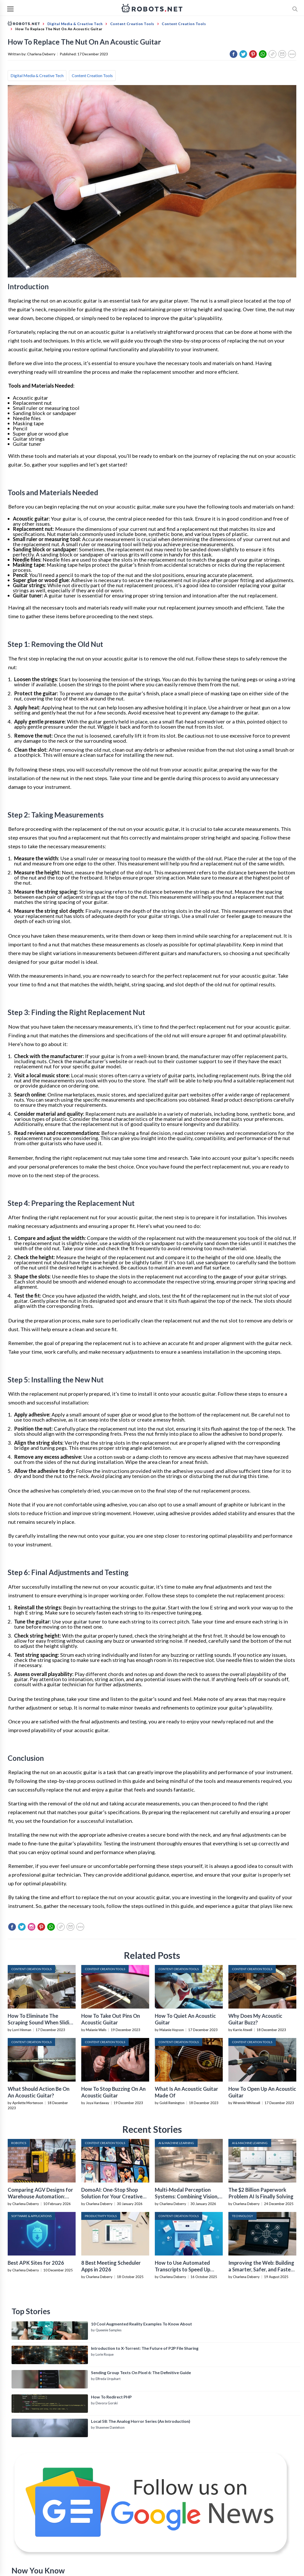 This screenshot has width=304, height=2576. I want to click on How to Use Automated Transcripts to Speed Up YouTube Editing, so click(182, 2269).